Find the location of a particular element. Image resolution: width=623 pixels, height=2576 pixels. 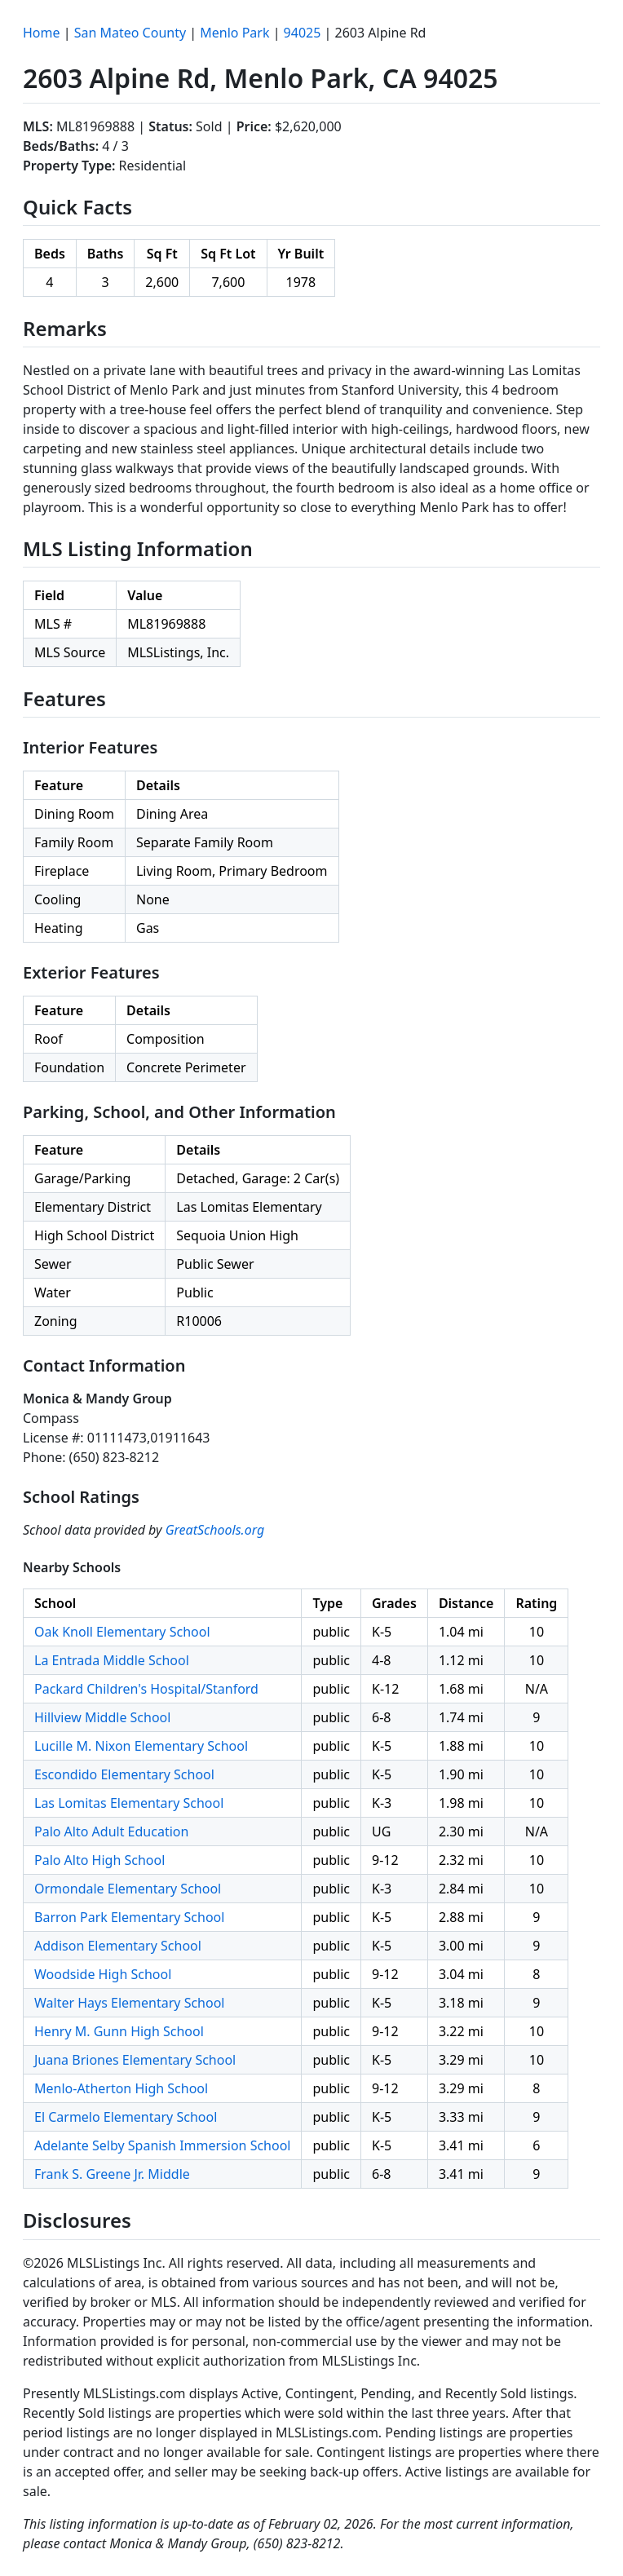

Walter Hays Elementary School is located at coordinates (129, 2003).